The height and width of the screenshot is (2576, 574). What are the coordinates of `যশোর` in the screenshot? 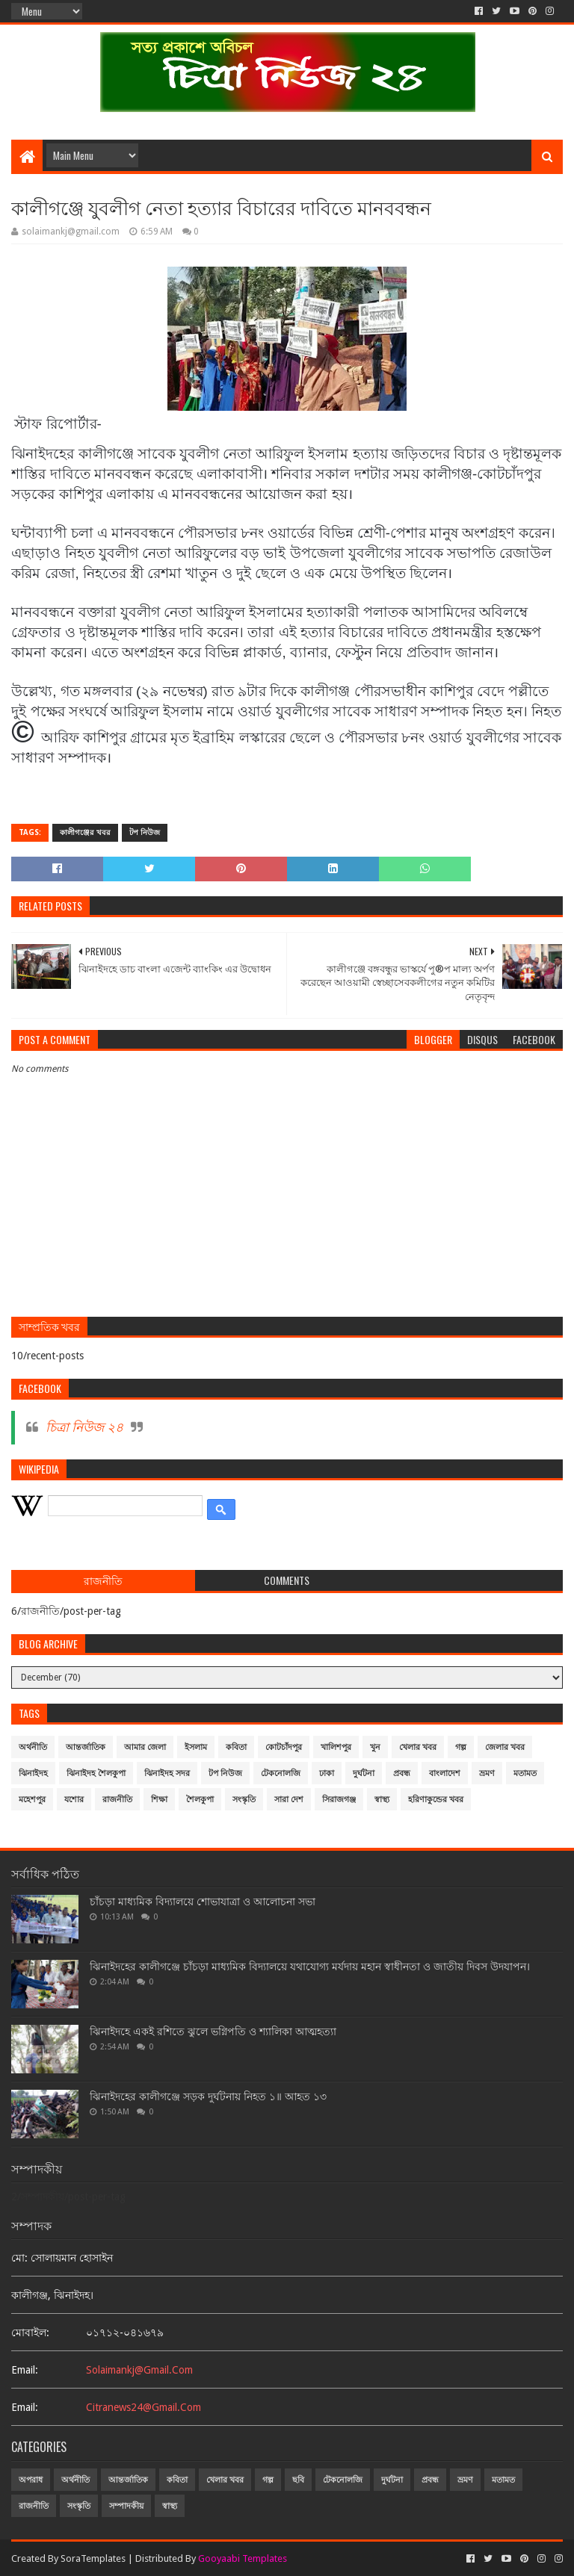 It's located at (74, 1799).